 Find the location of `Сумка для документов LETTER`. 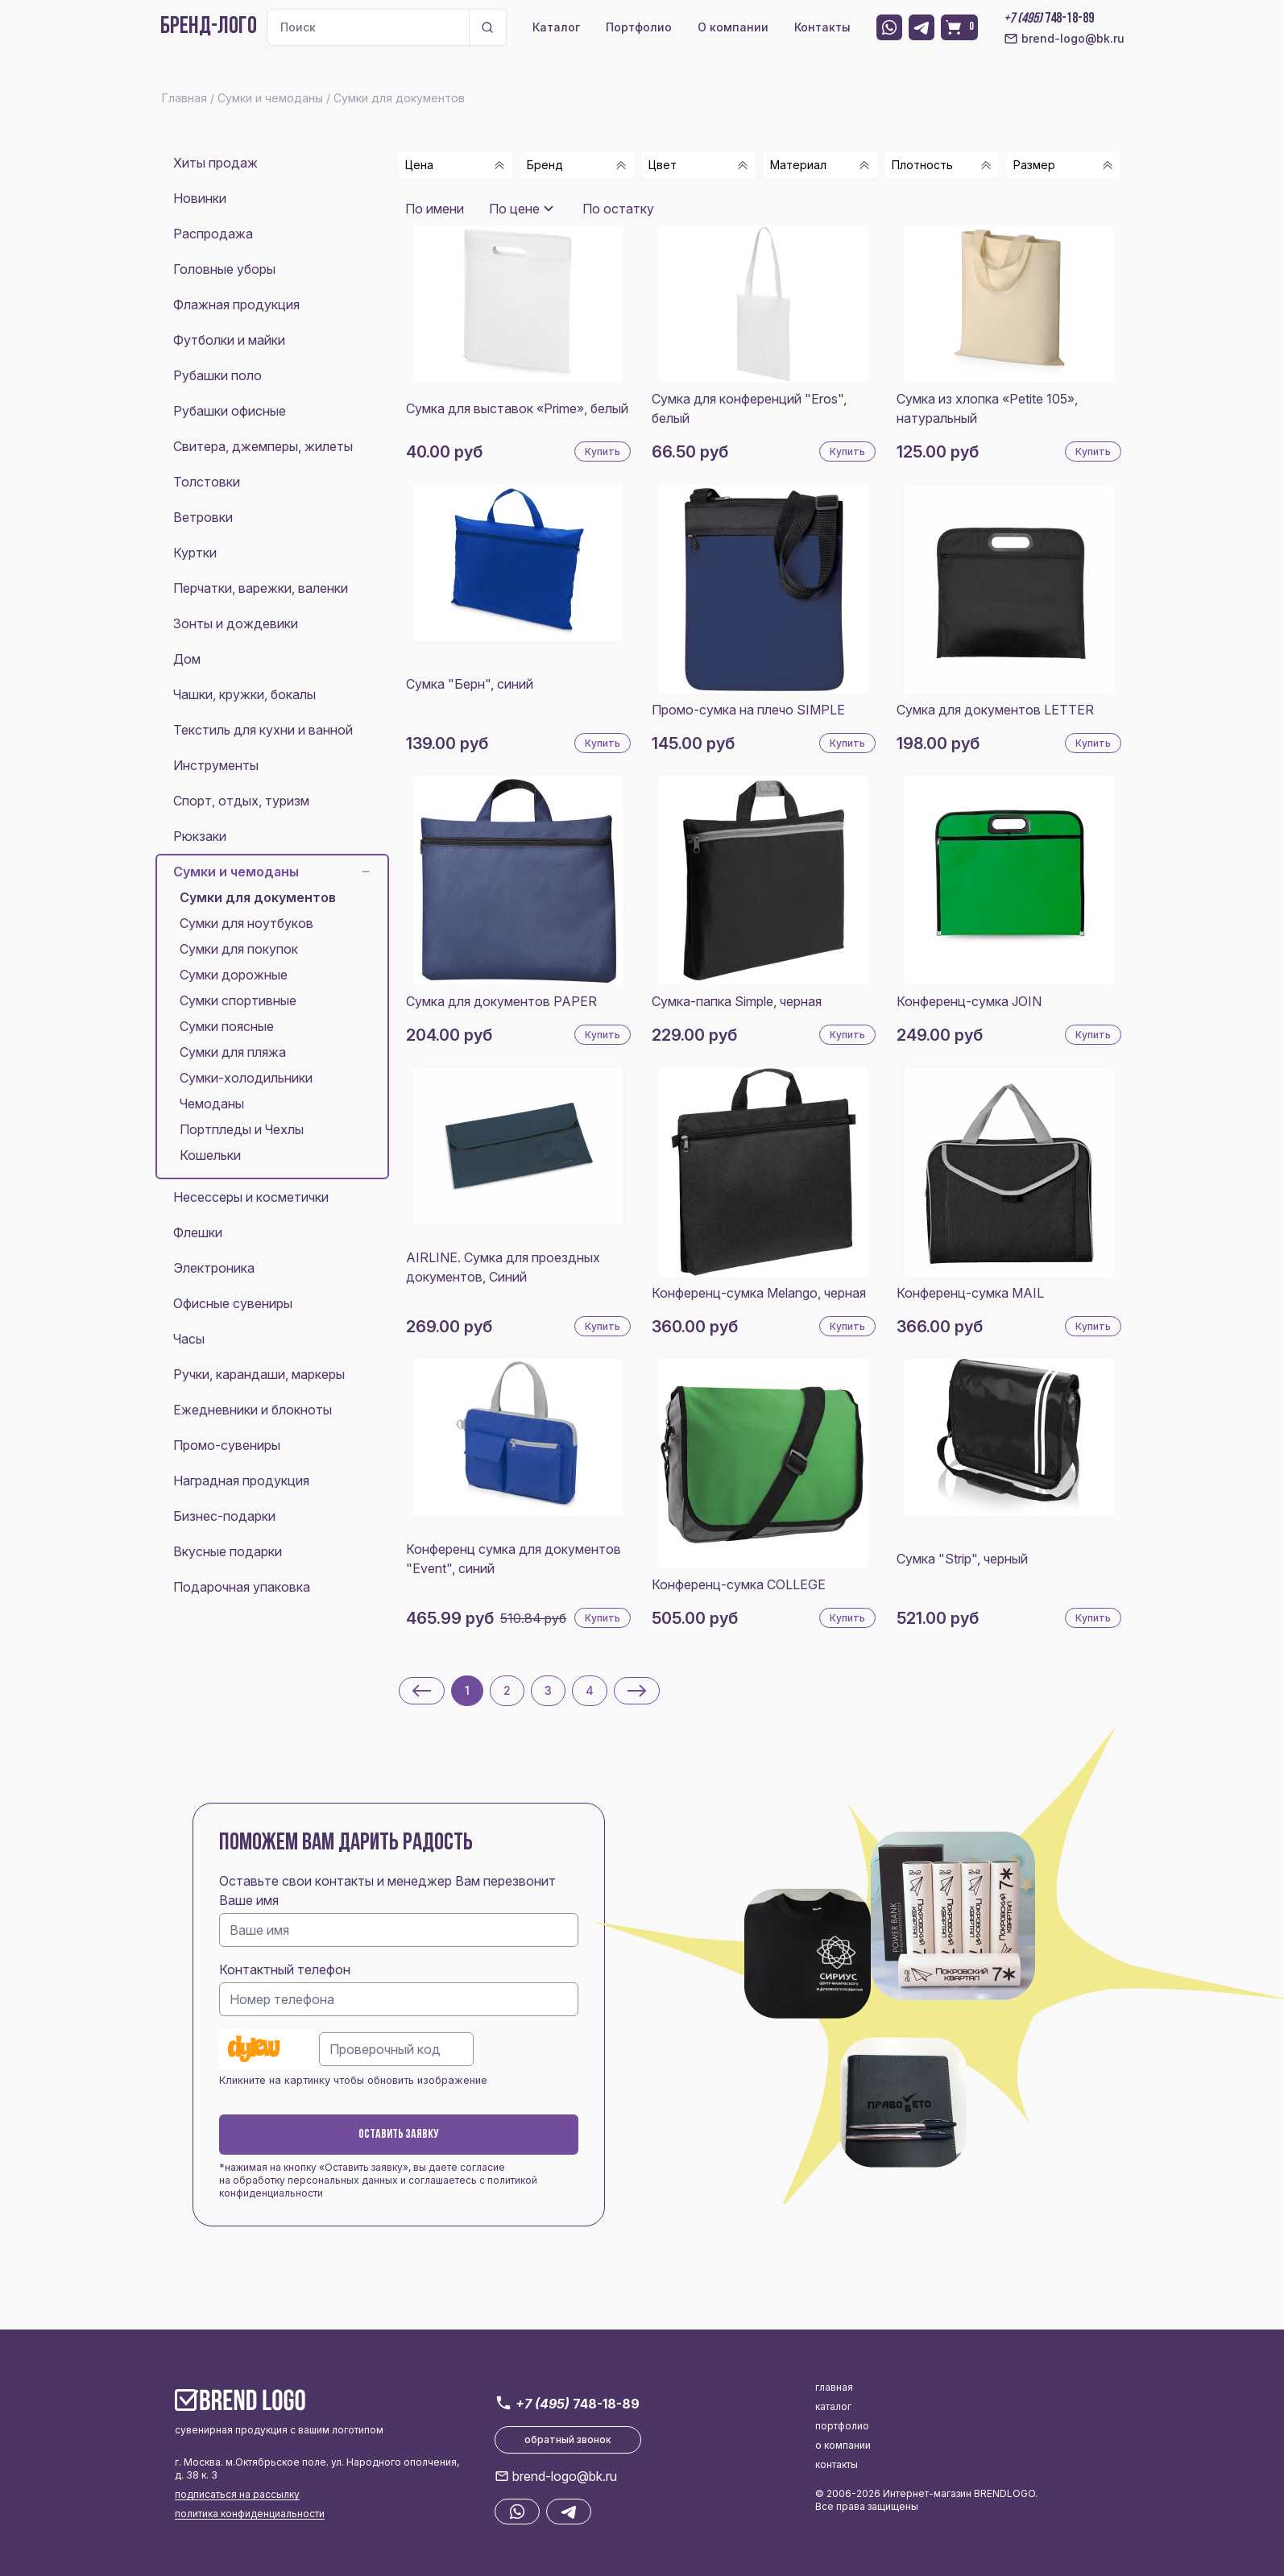

Сумка для документов LETTER is located at coordinates (995, 710).